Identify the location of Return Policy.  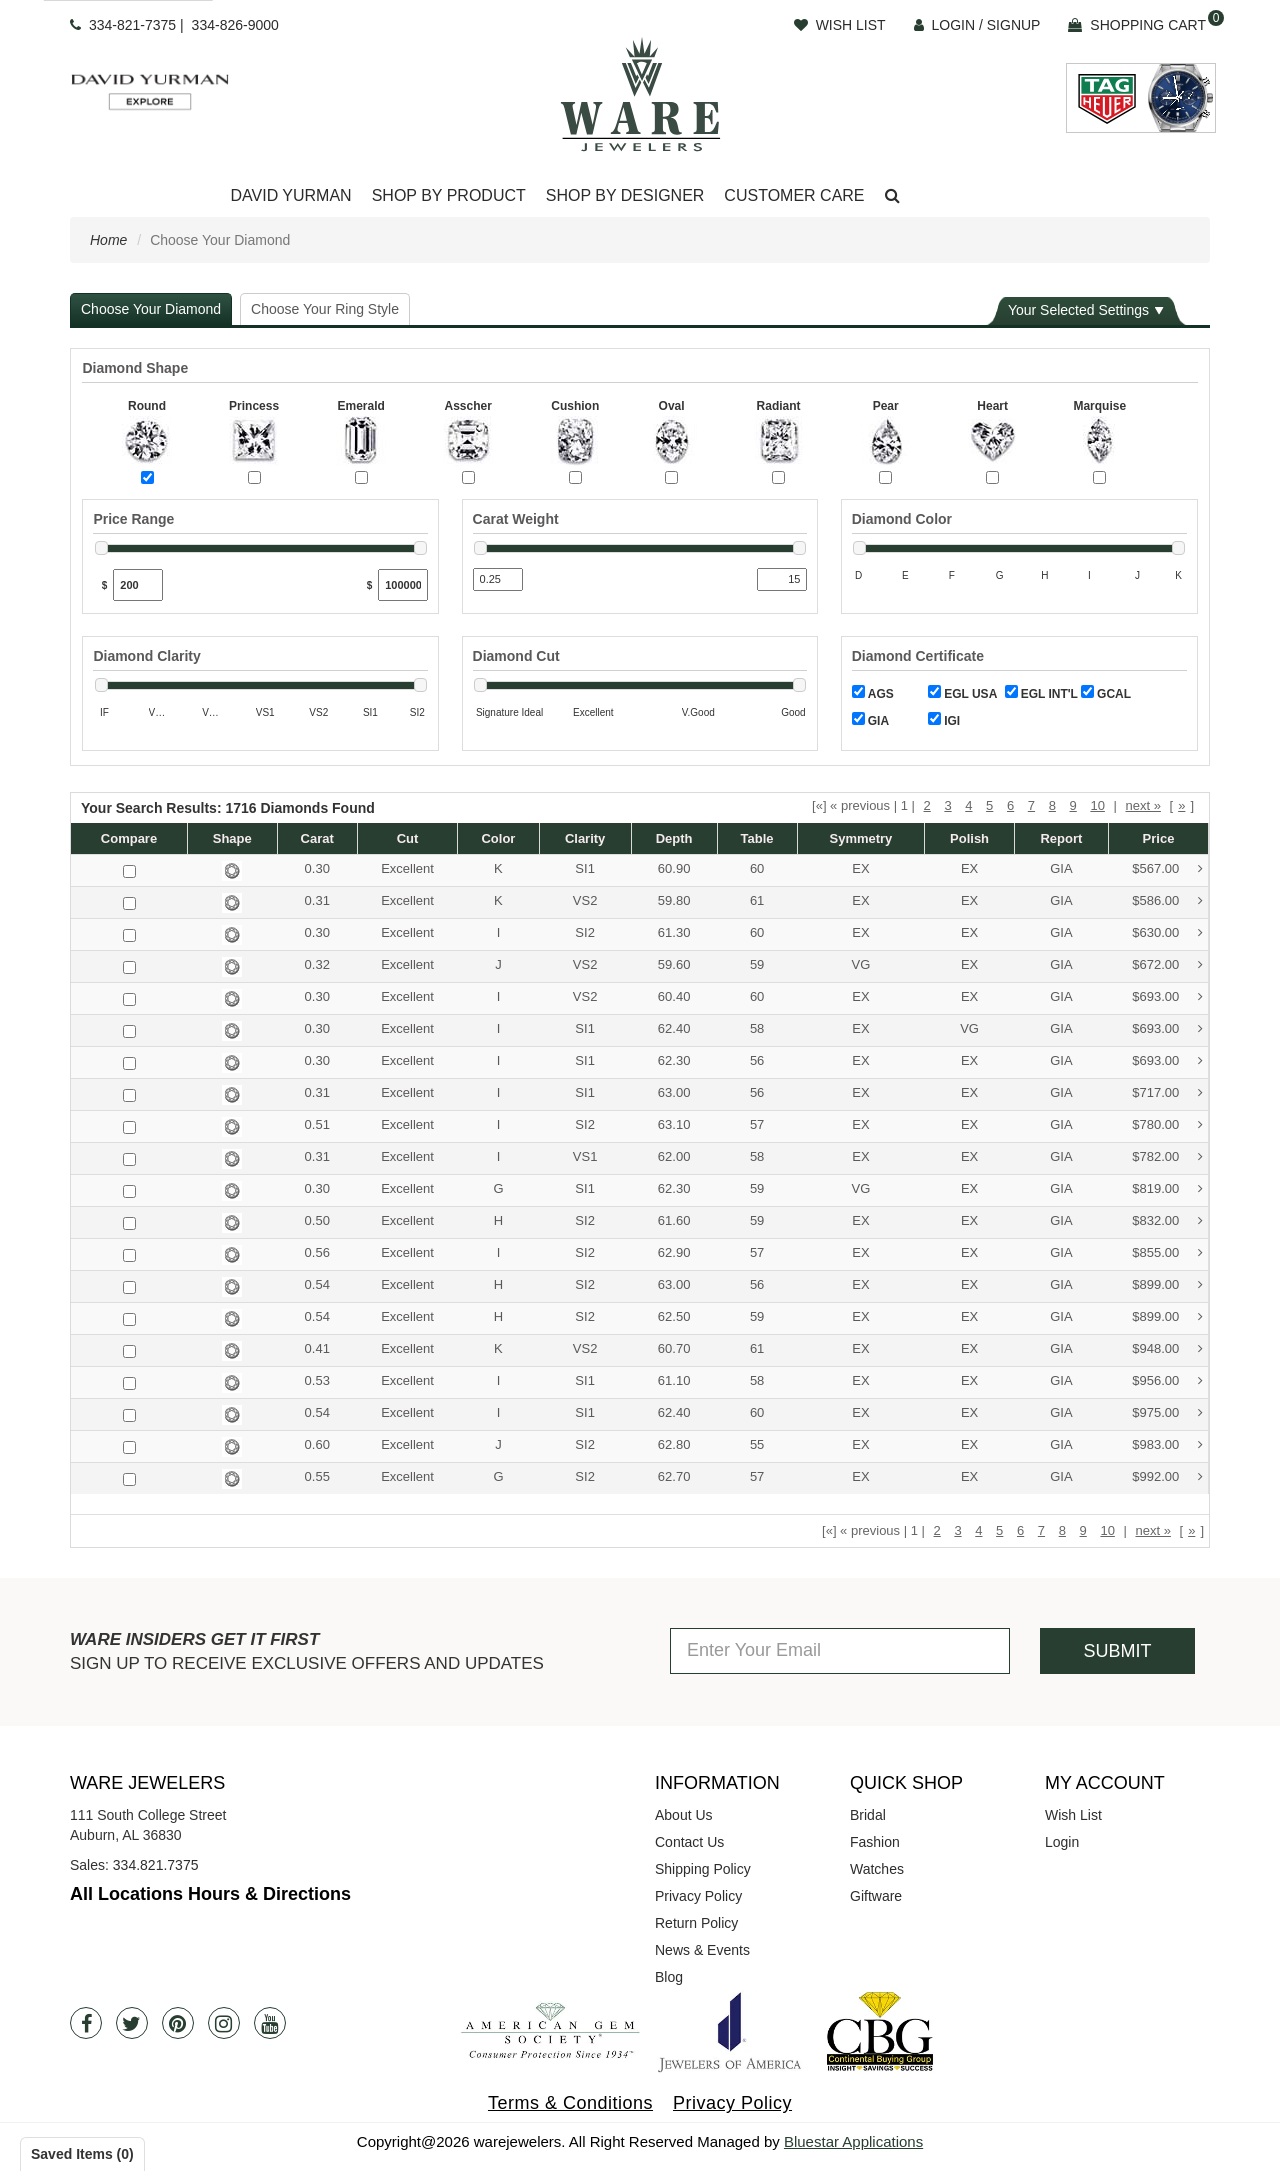
(696, 1923).